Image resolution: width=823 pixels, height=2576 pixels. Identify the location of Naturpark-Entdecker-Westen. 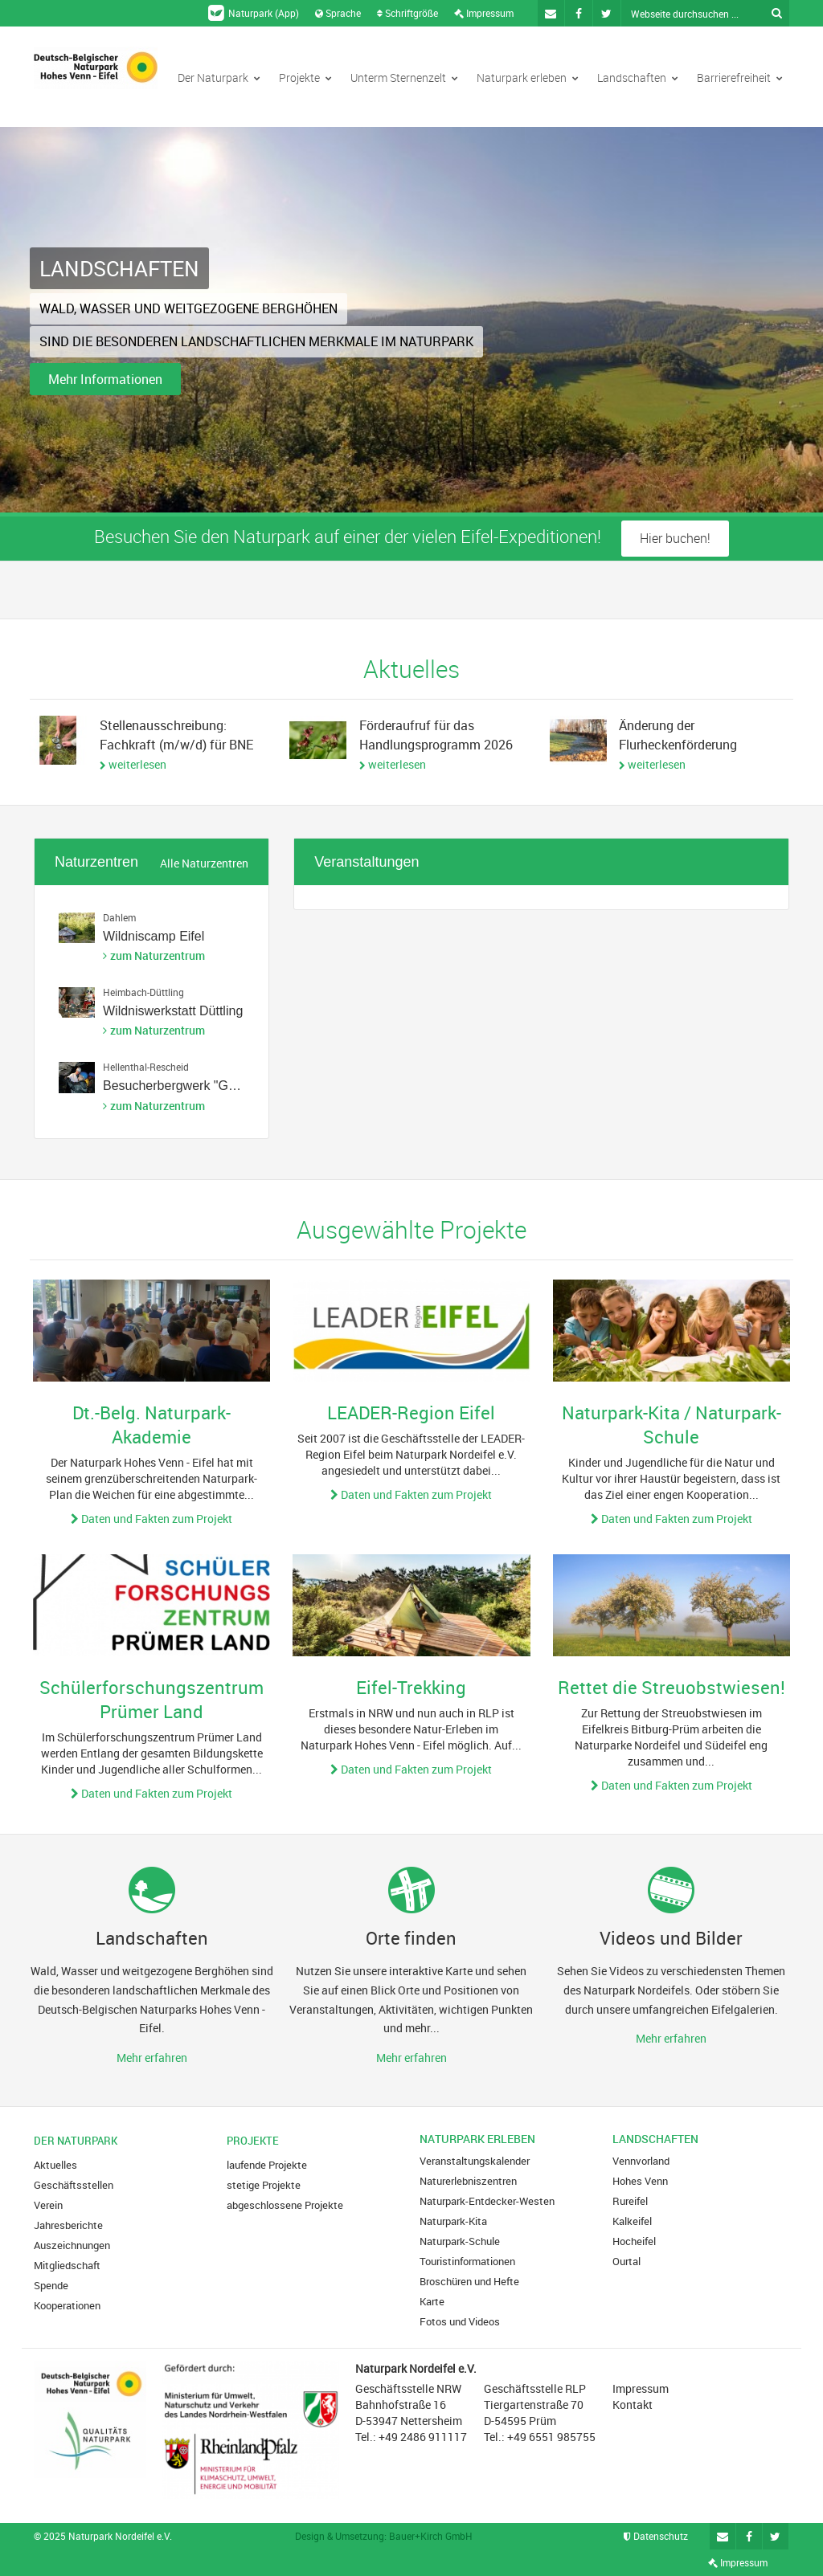
(487, 2201).